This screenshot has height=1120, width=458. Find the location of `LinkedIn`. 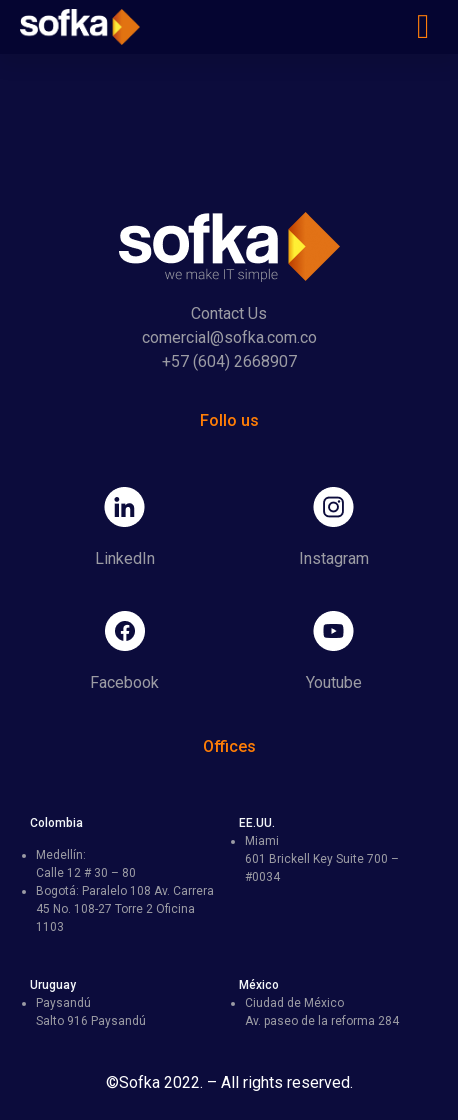

LinkedIn is located at coordinates (125, 558).